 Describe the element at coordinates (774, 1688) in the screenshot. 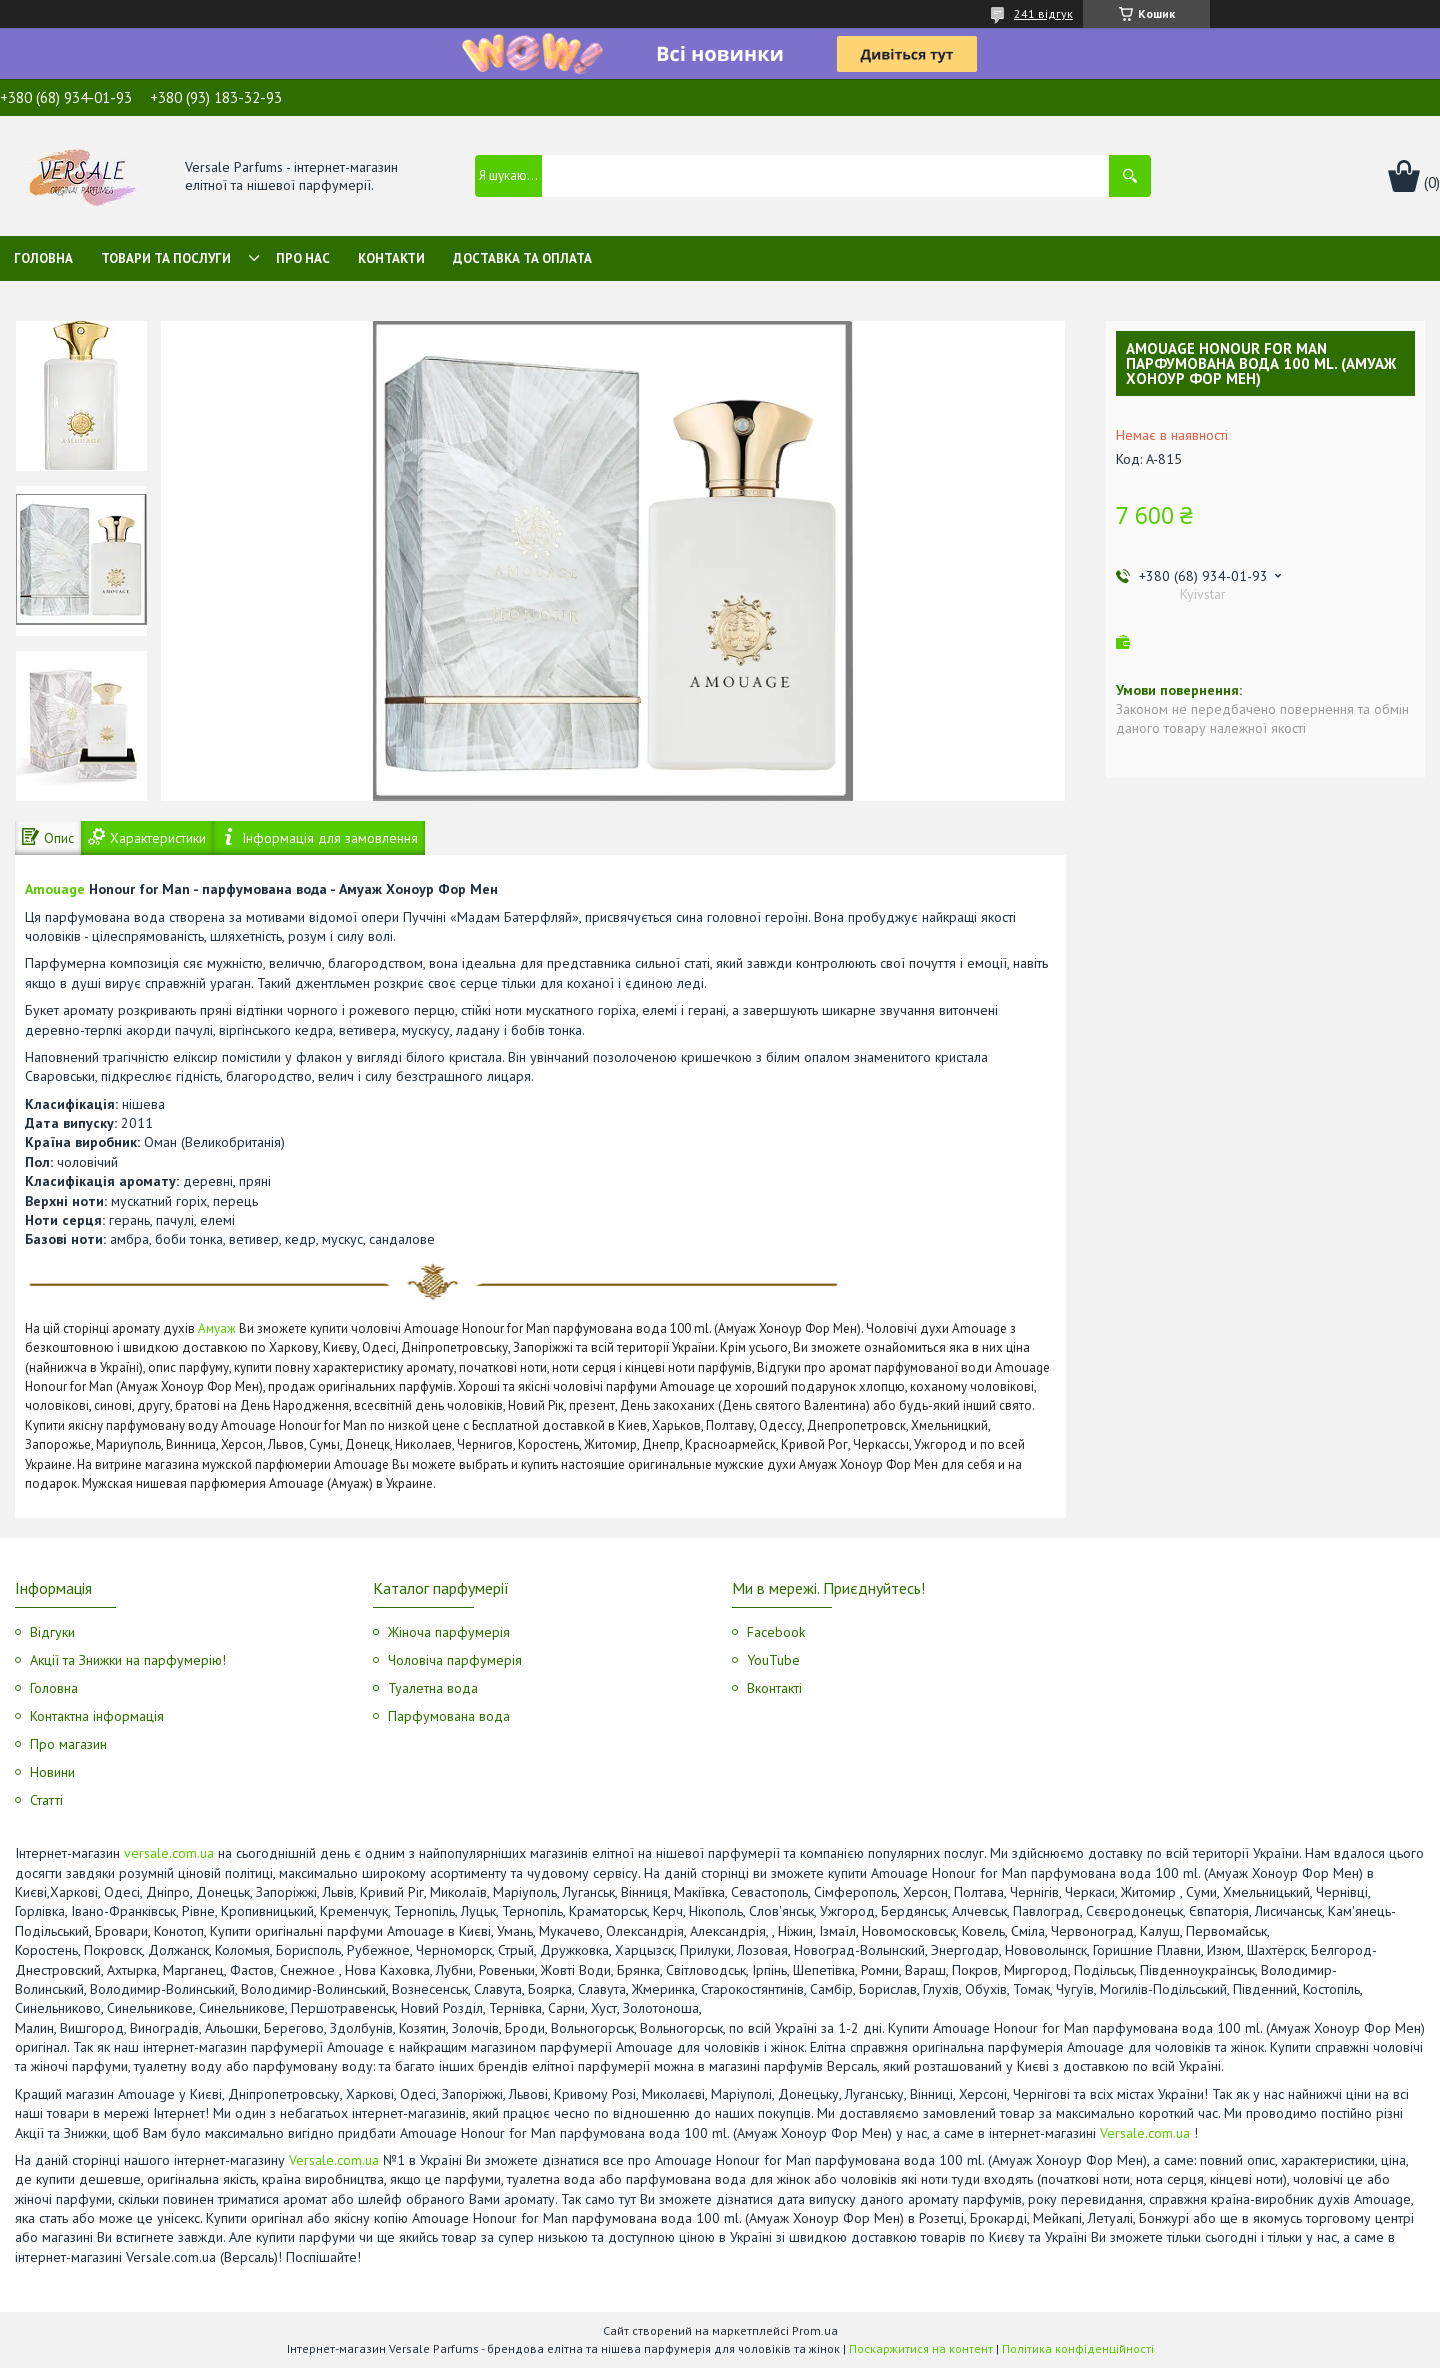

I see `Вконтакті` at that location.